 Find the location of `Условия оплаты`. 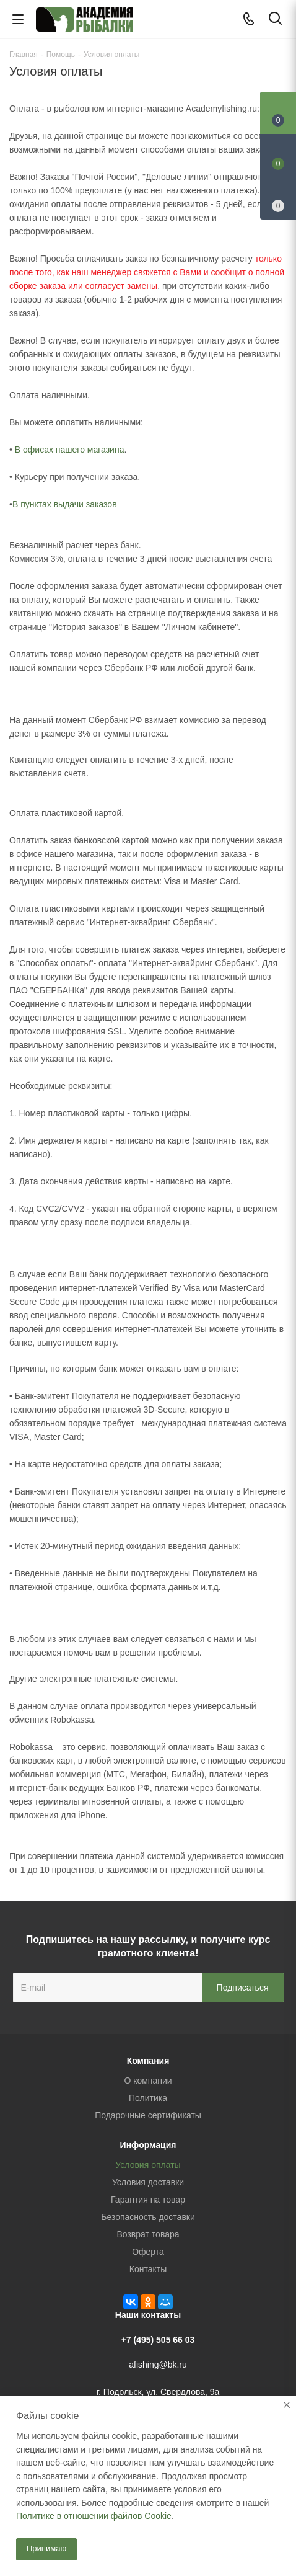

Условия оплаты is located at coordinates (147, 2165).